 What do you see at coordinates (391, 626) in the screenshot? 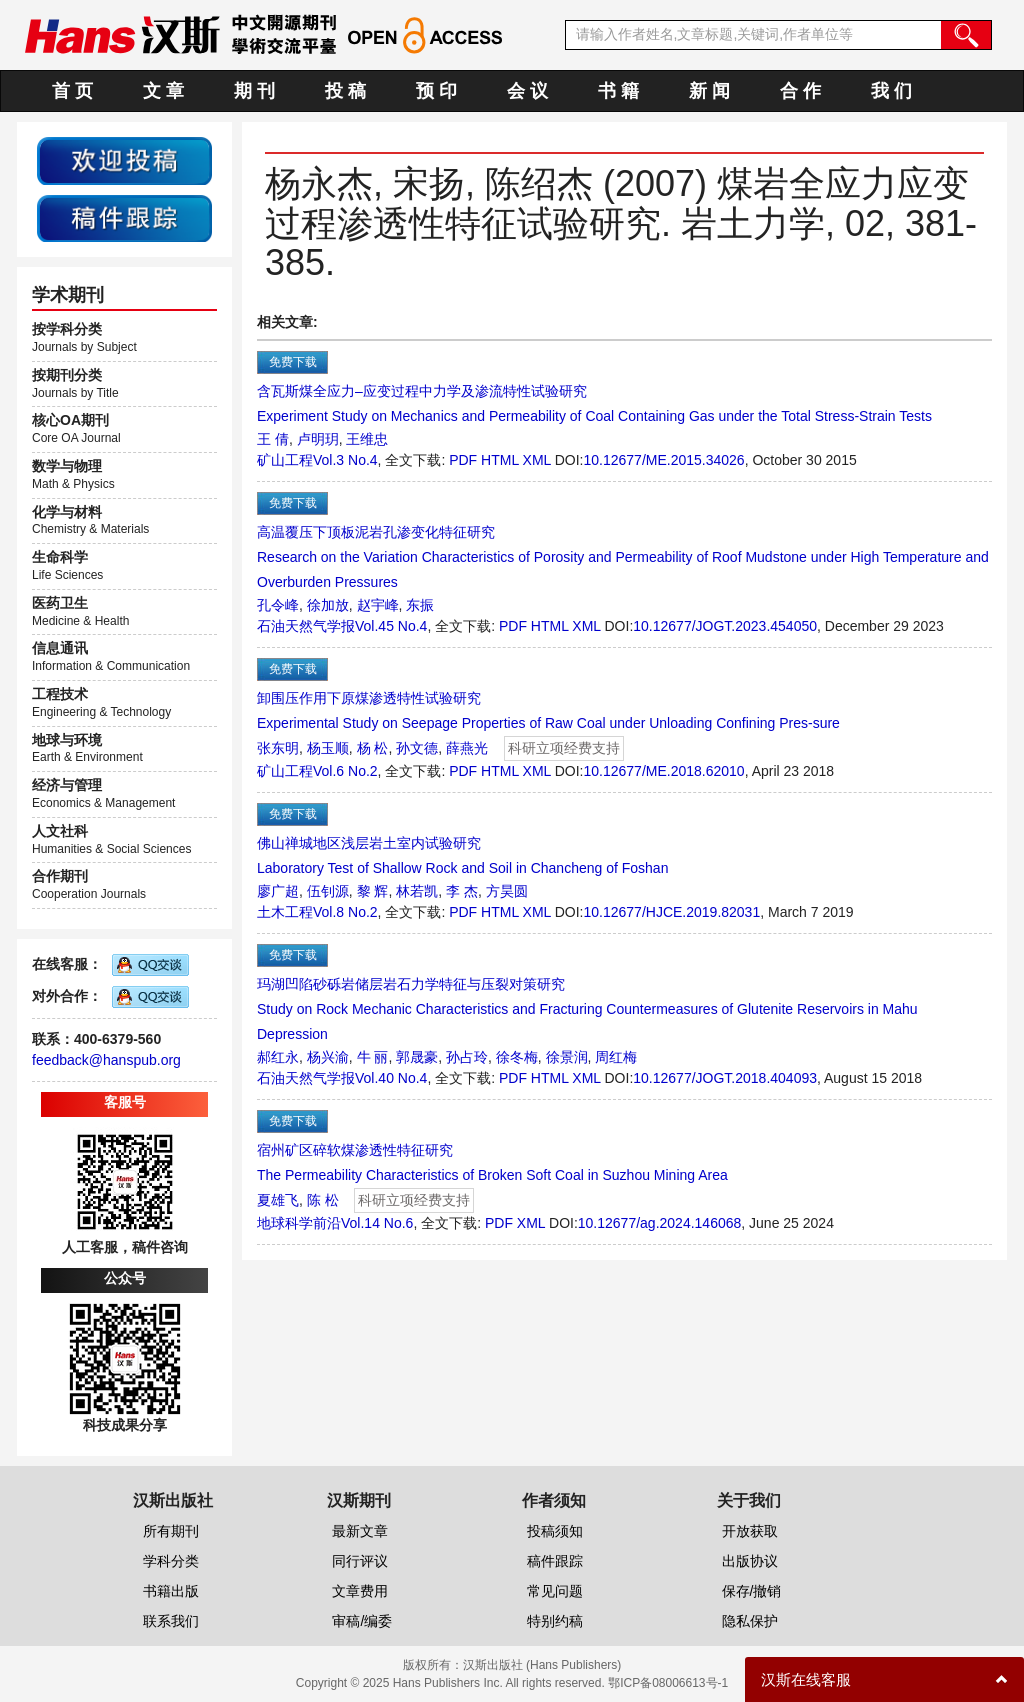
I see `Vol.45 No.4` at bounding box center [391, 626].